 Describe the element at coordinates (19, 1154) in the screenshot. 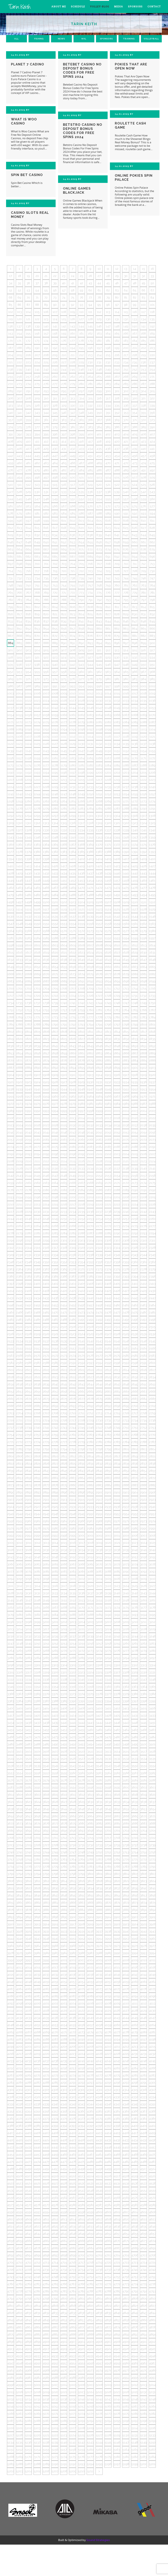

I see `2092` at that location.